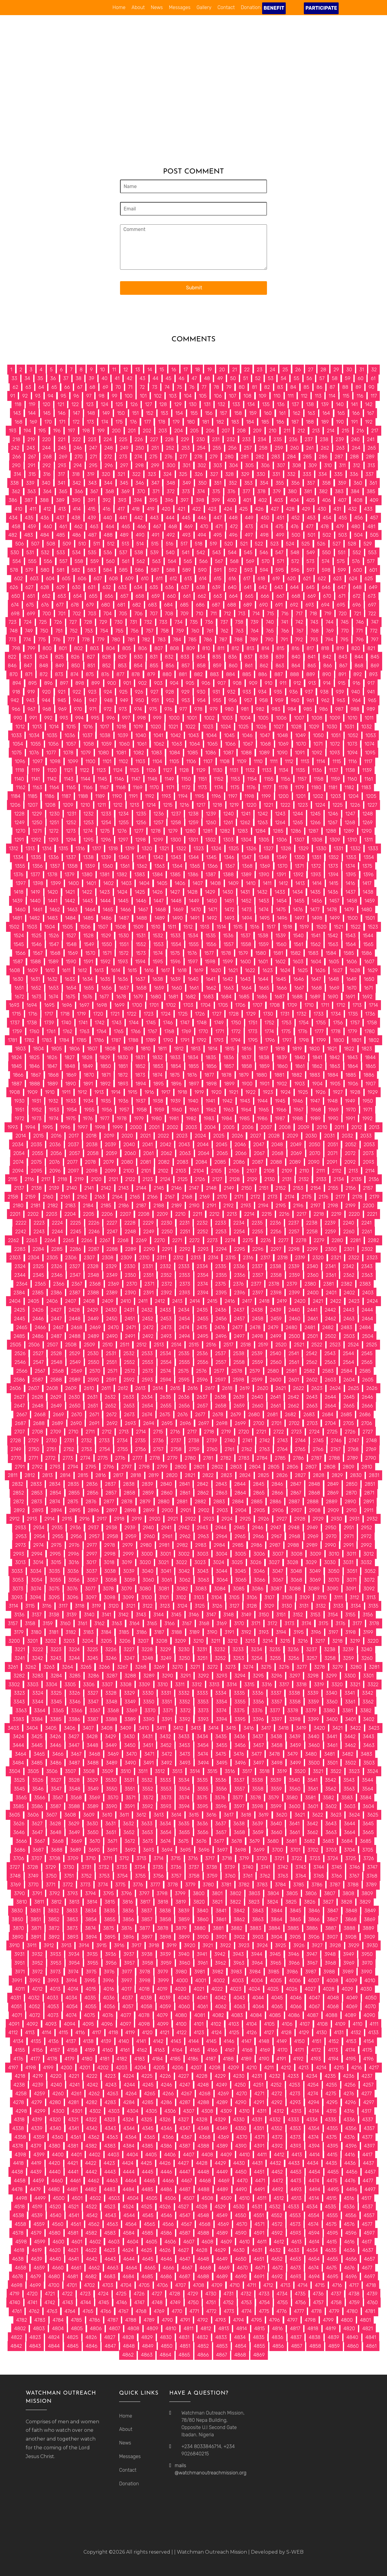 Image resolution: width=387 pixels, height=2576 pixels. Describe the element at coordinates (184, 1702) in the screenshot. I see `3352` at that location.